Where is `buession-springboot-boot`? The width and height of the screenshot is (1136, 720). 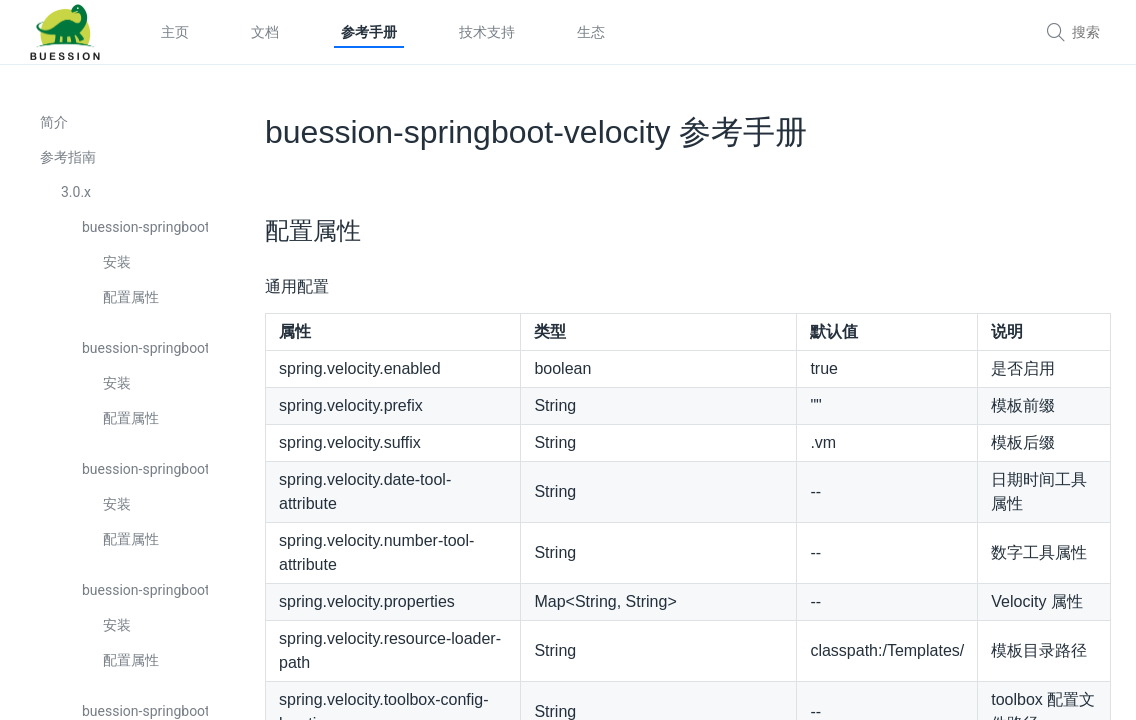
buession-springboot-boot is located at coordinates (145, 227).